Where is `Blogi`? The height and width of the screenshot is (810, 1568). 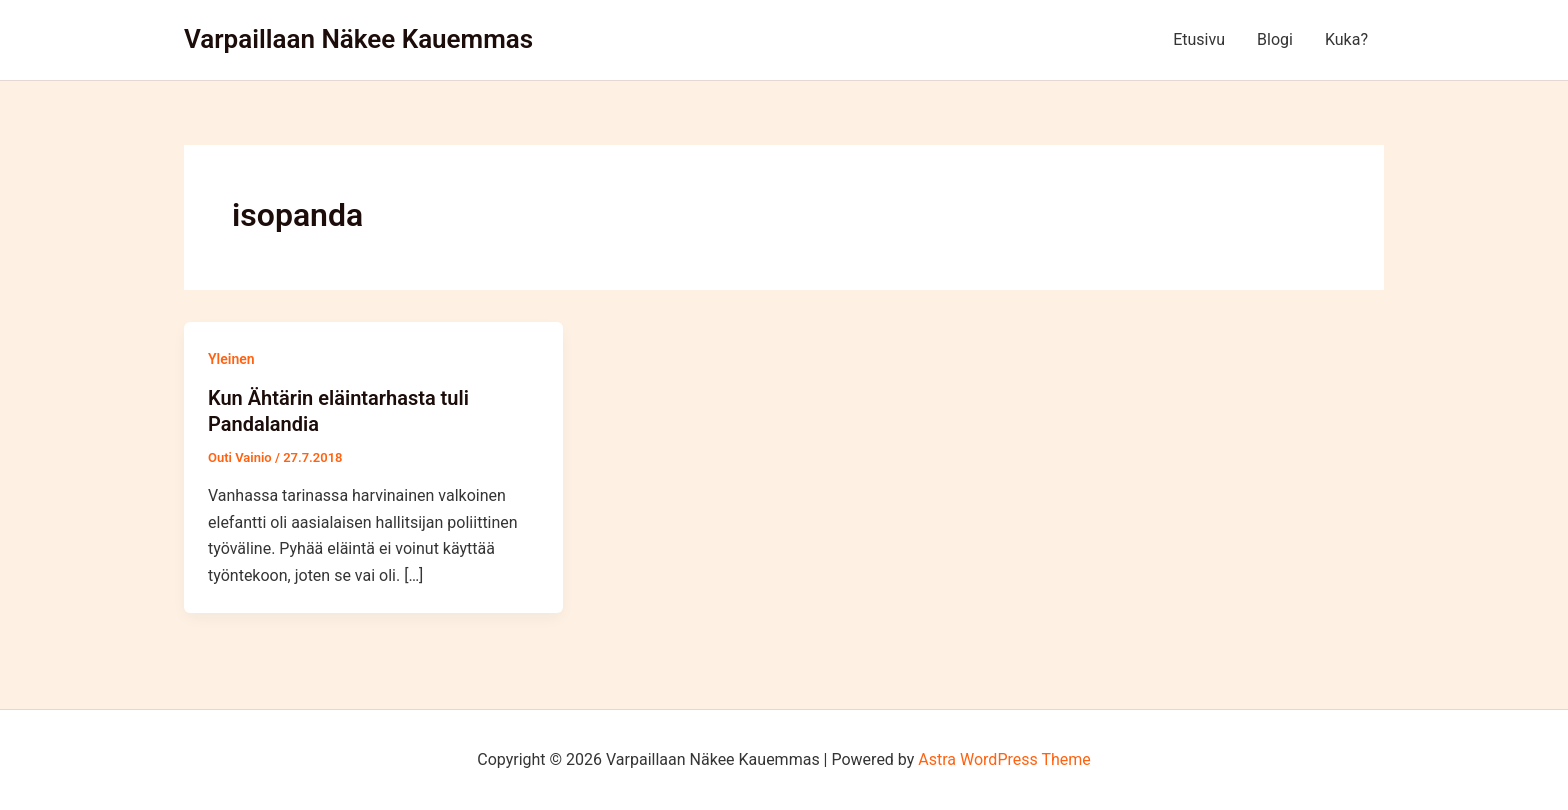
Blogi is located at coordinates (1275, 39).